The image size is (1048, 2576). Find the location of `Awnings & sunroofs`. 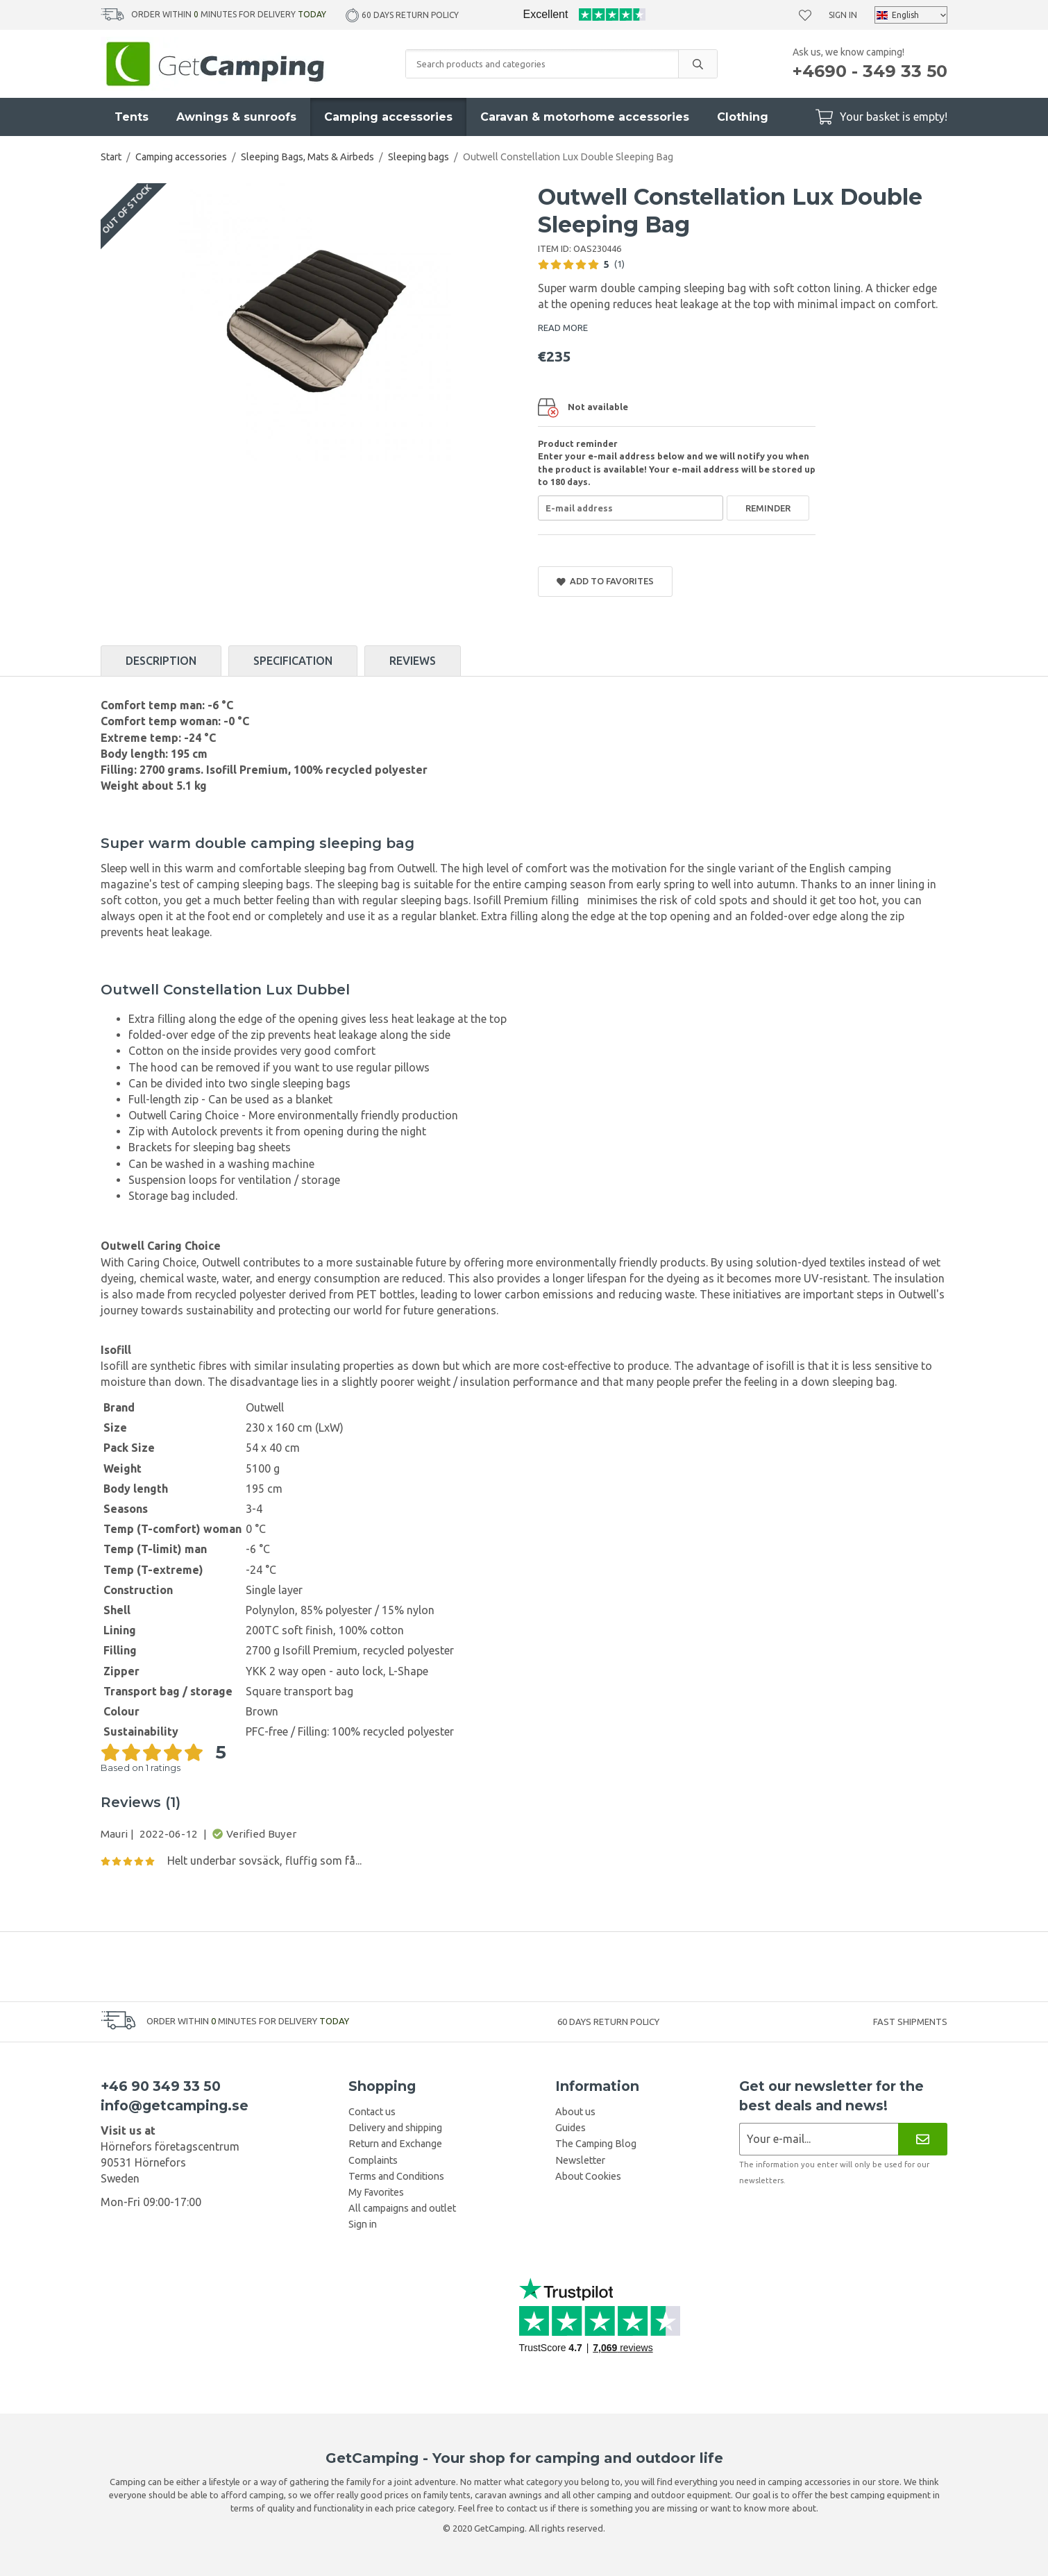

Awnings & sunroofs is located at coordinates (236, 117).